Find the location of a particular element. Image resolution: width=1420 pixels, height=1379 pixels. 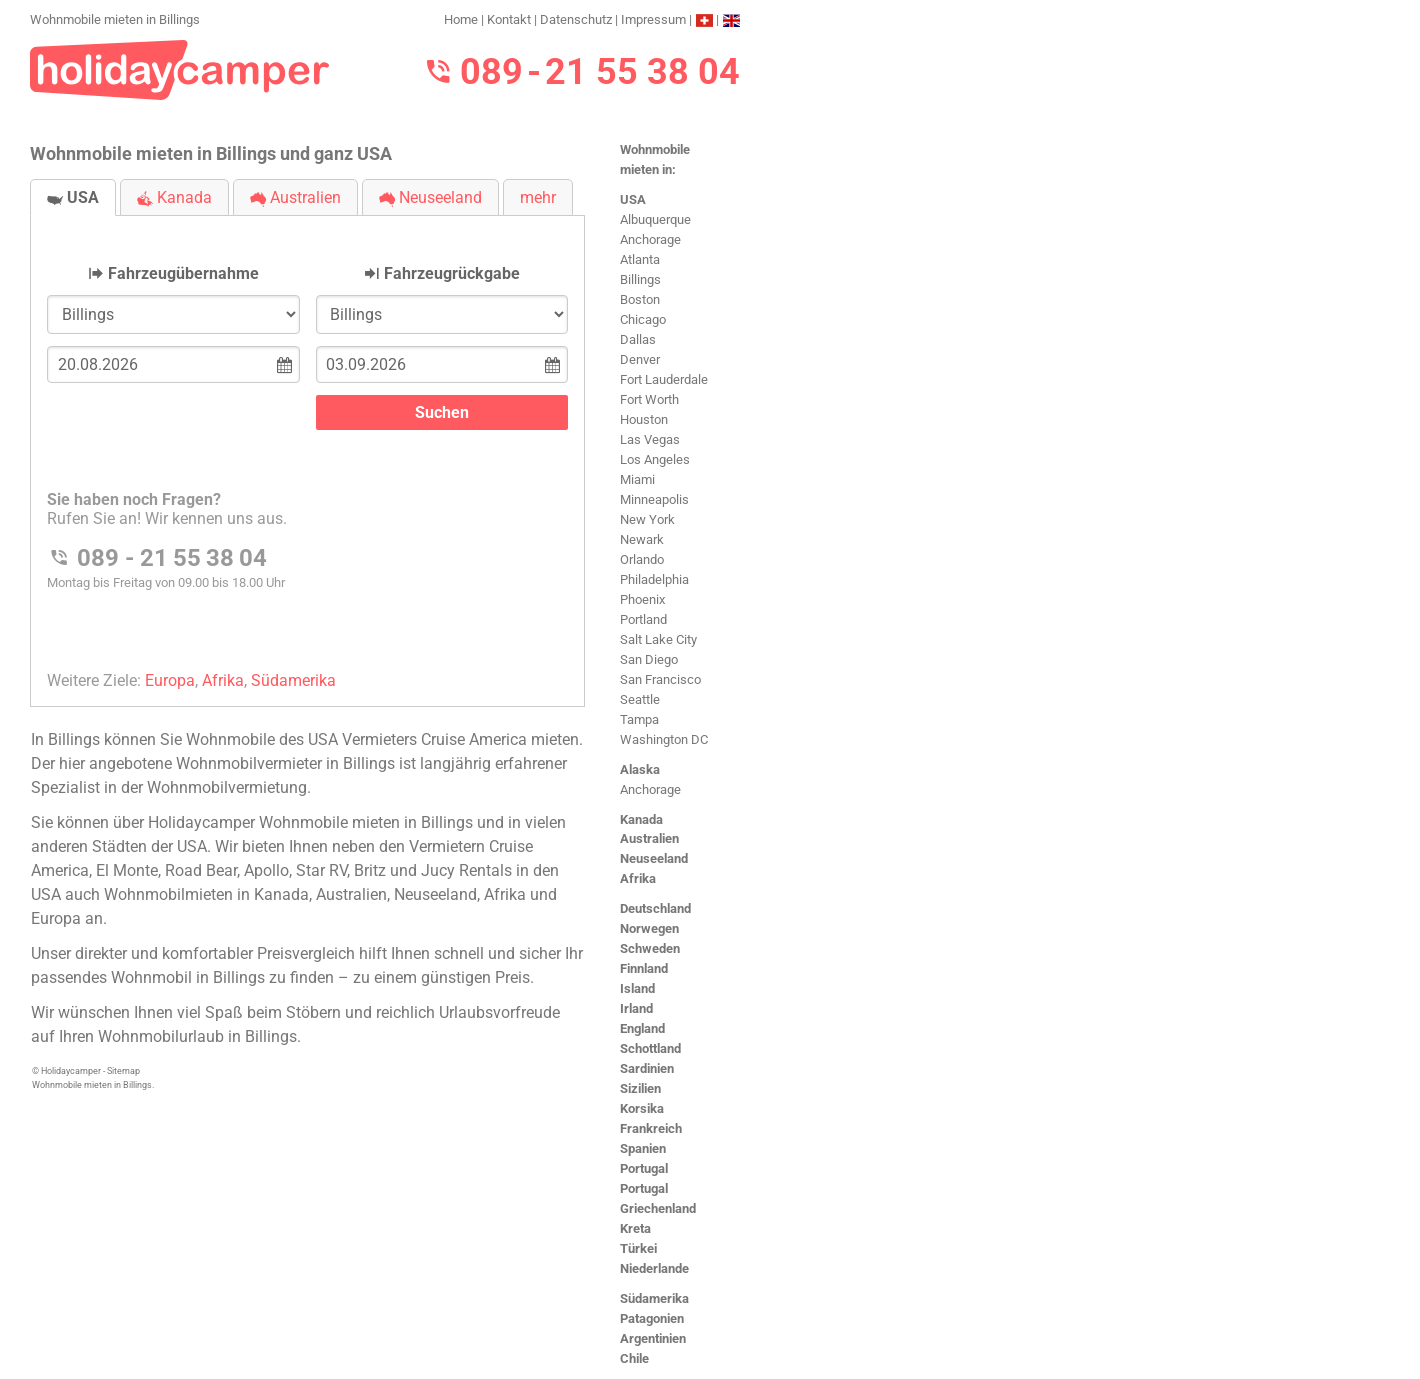

Spanien is located at coordinates (643, 1148).